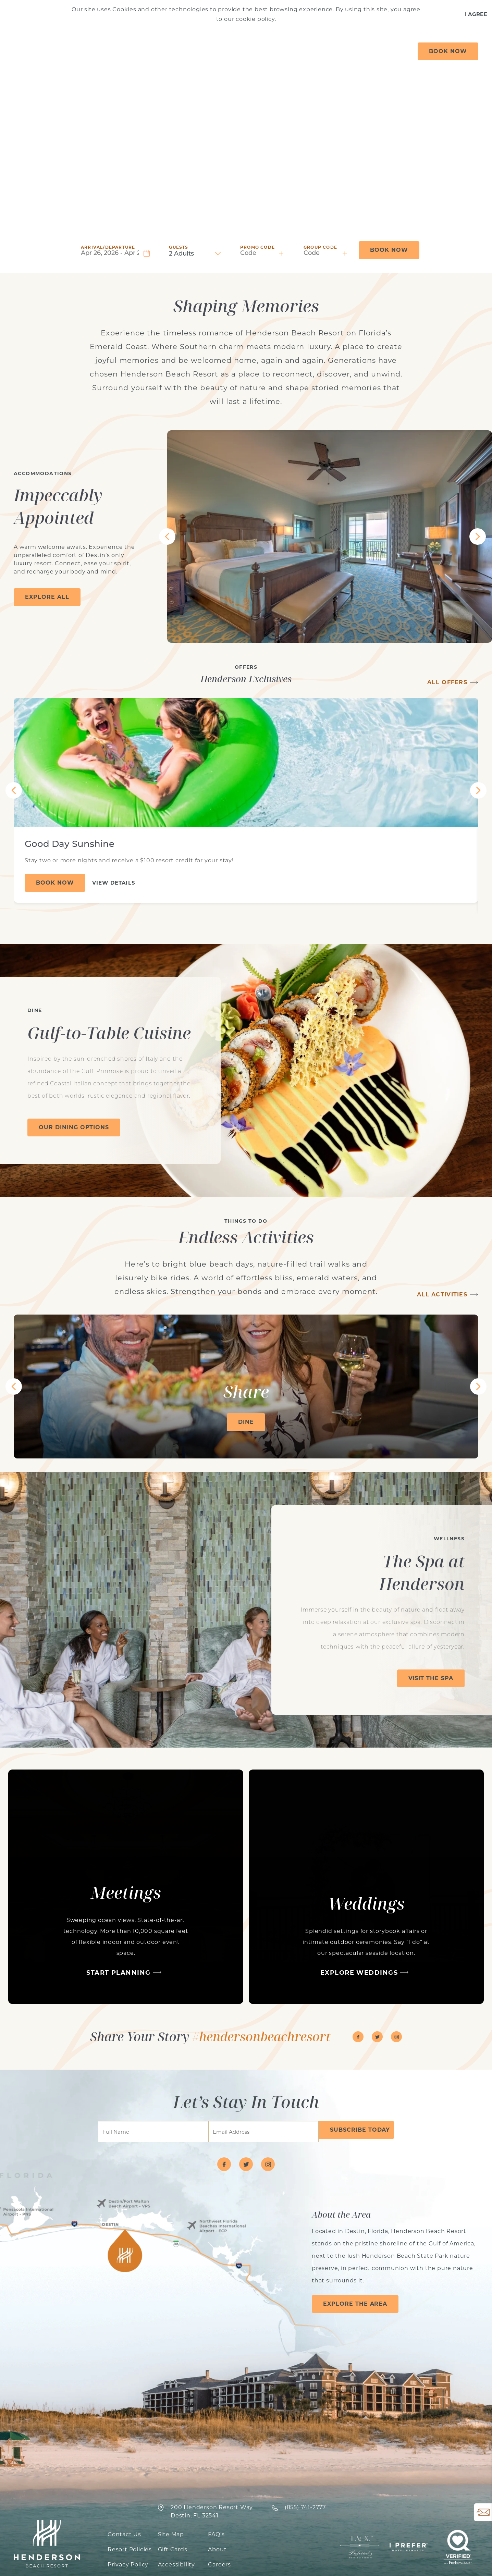 This screenshot has height=2576, width=492. Describe the element at coordinates (176, 51) in the screenshot. I see `Vacation Rentals` at that location.